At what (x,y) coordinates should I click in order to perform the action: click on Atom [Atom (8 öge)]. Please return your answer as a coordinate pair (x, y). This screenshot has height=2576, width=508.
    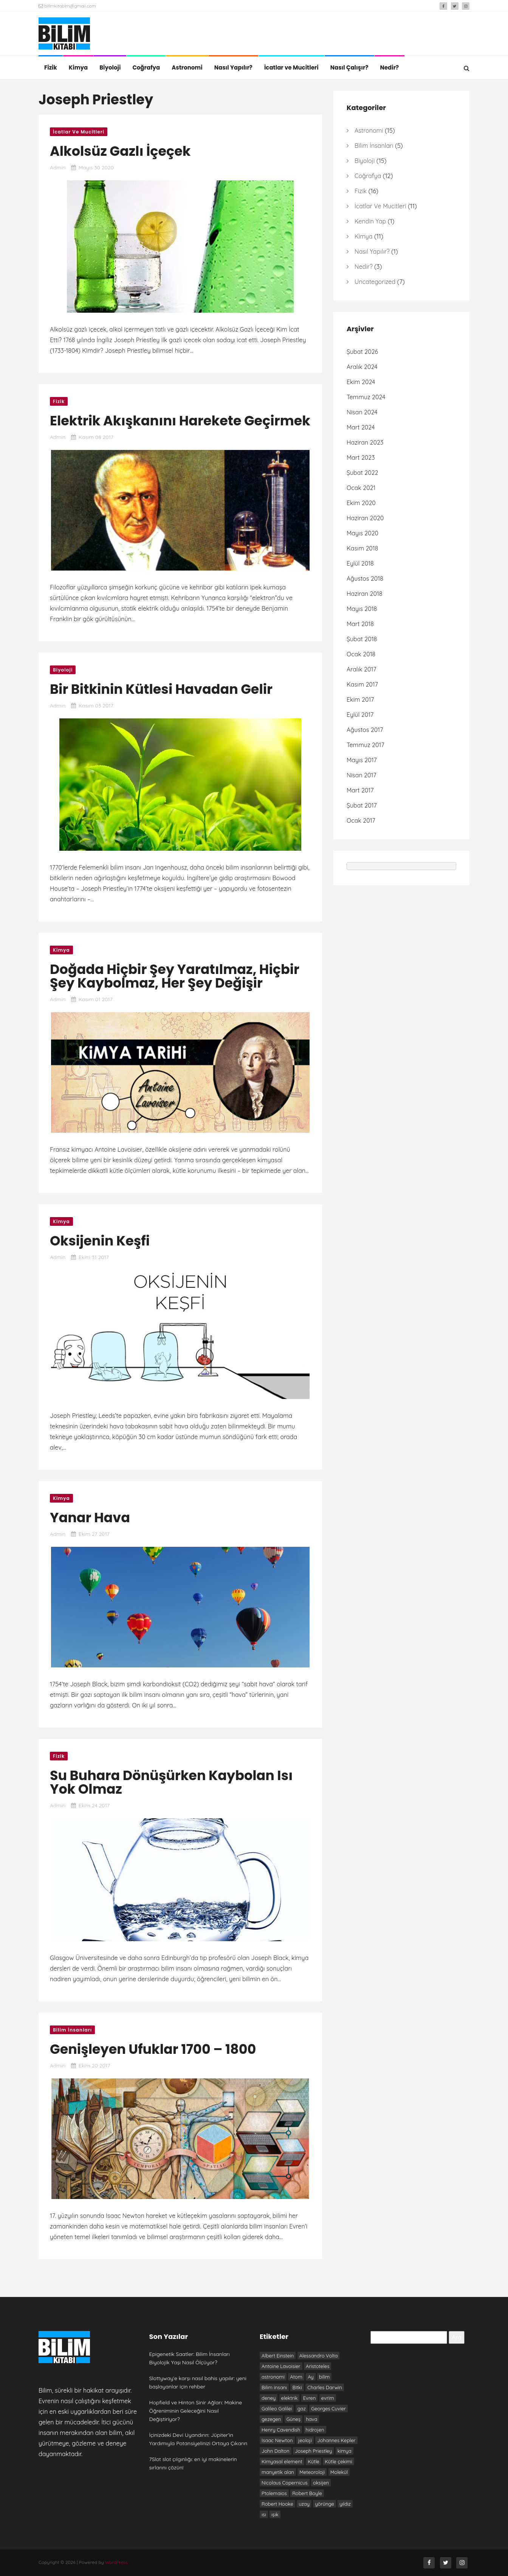
    Looking at the image, I should click on (296, 2377).